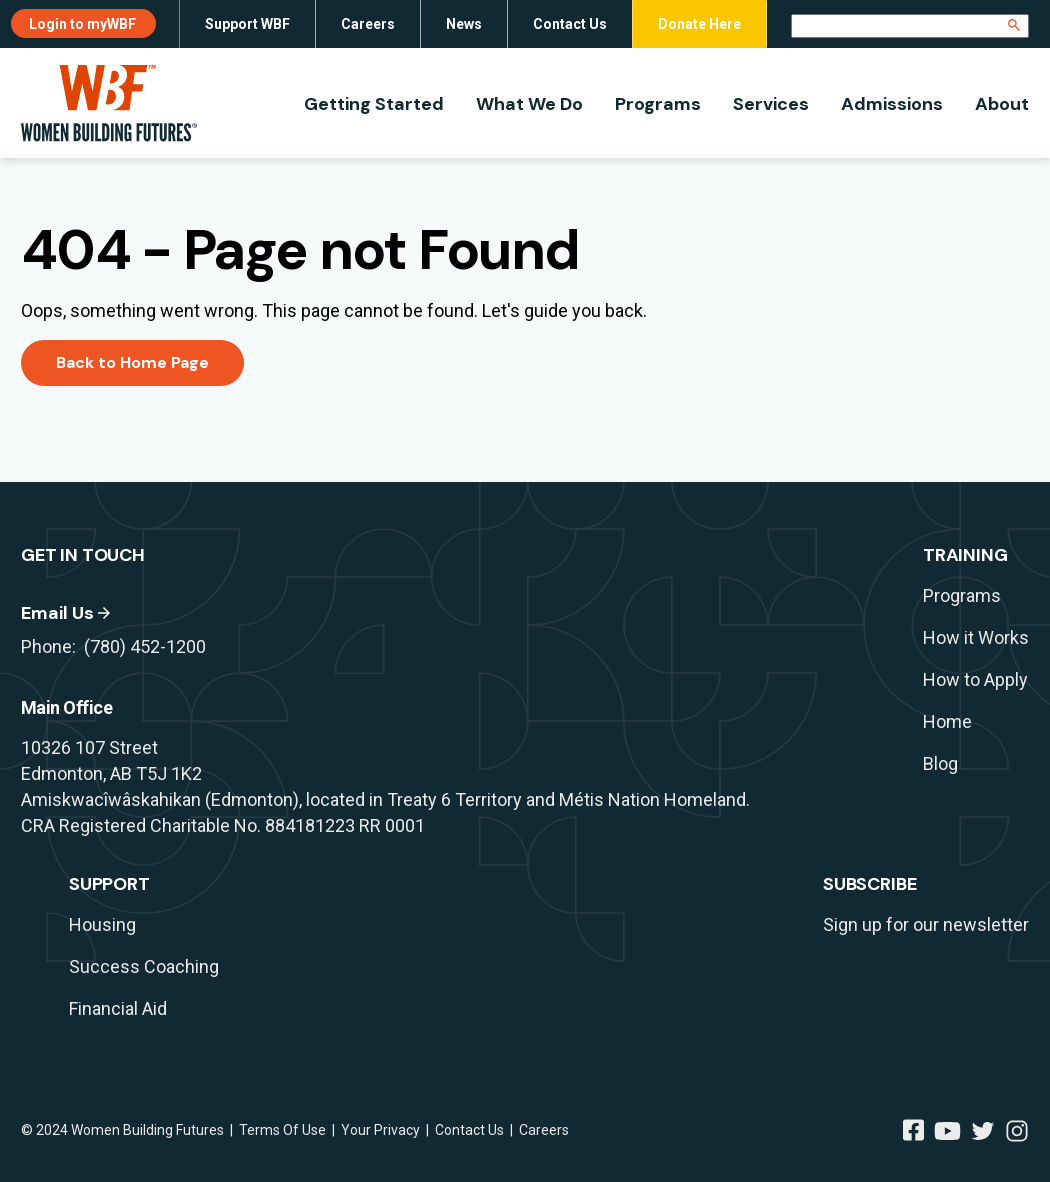 The height and width of the screenshot is (1182, 1050). What do you see at coordinates (771, 104) in the screenshot?
I see `Services` at bounding box center [771, 104].